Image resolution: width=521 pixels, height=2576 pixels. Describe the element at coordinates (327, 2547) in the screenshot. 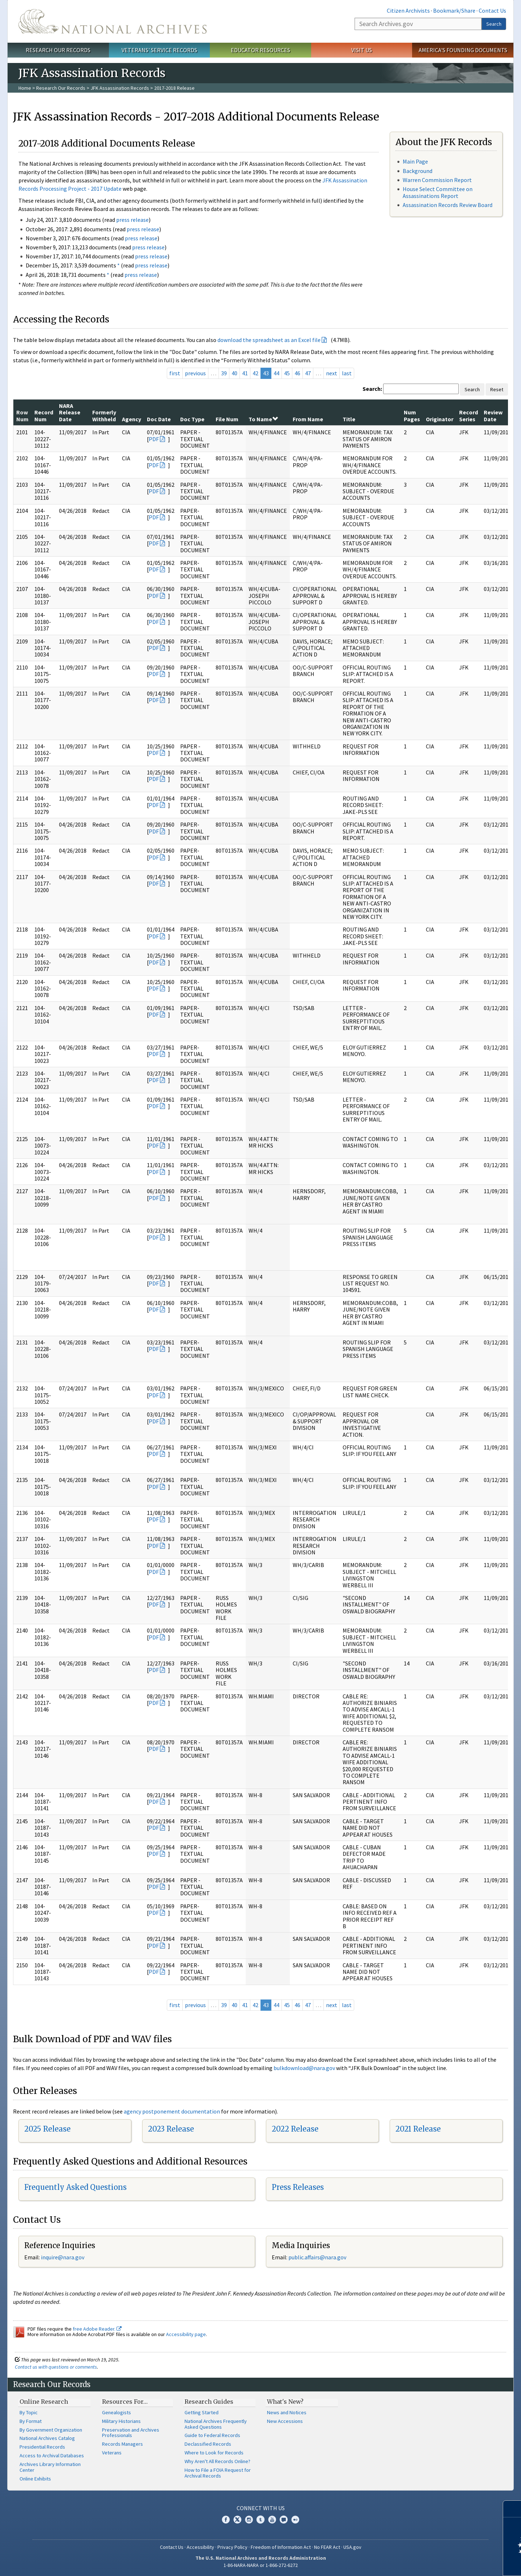

I see `No FEAR Act` at that location.